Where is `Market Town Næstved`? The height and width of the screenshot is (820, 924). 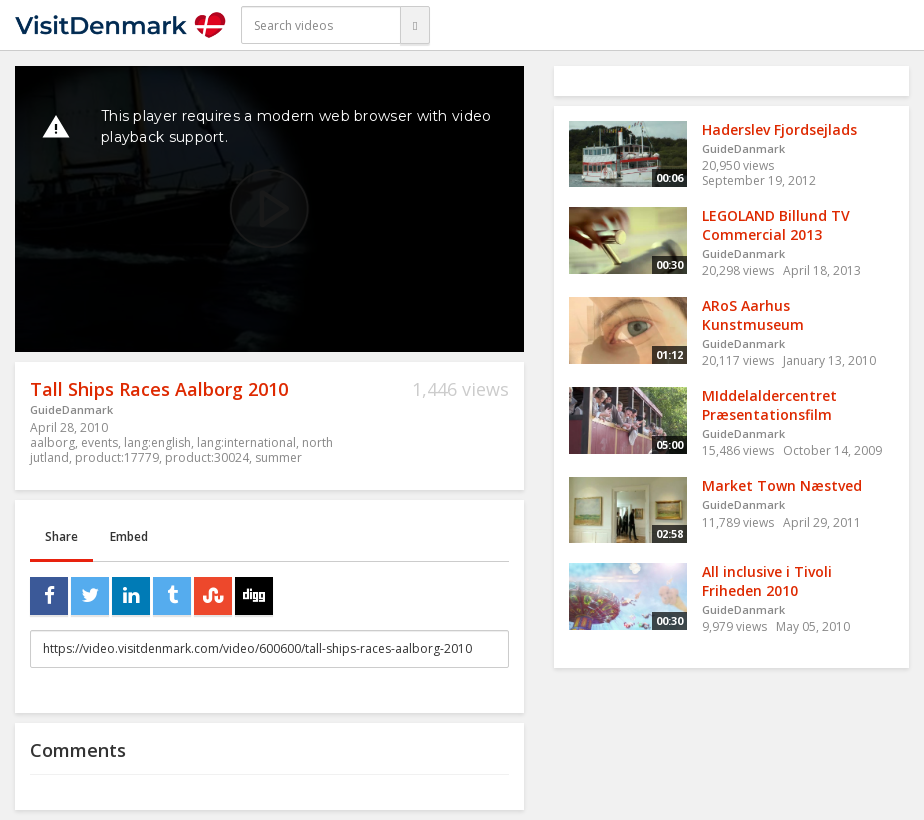 Market Town Næstved is located at coordinates (782, 485).